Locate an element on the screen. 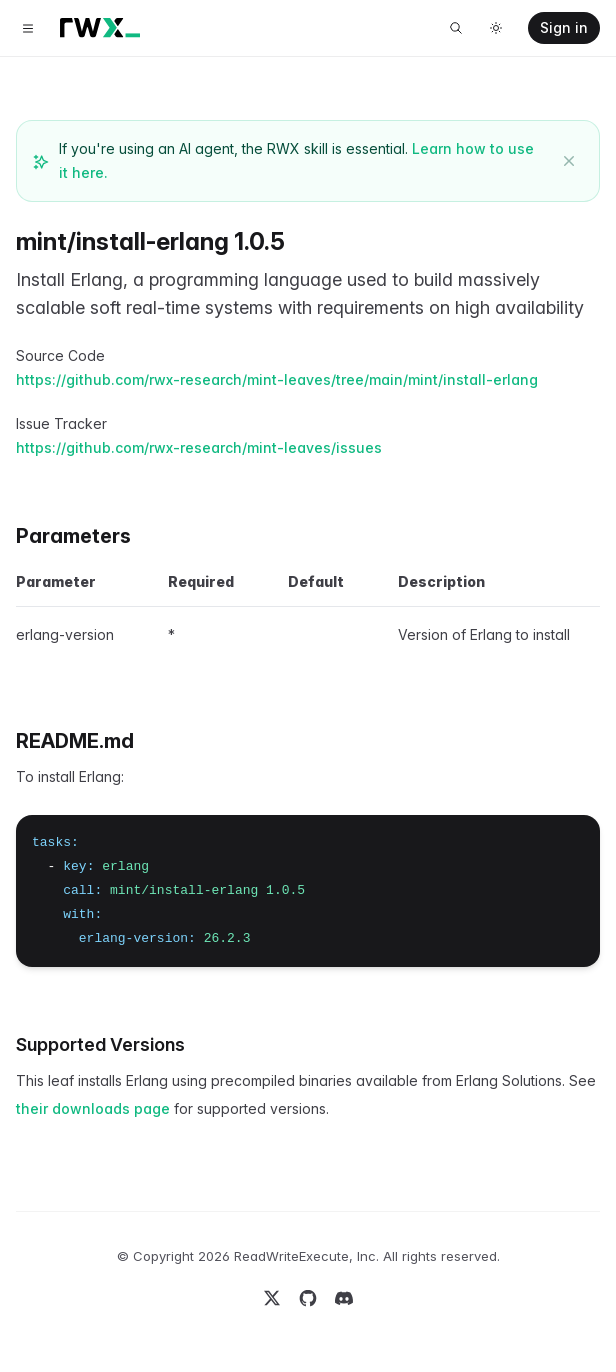 Image resolution: width=616 pixels, height=1372 pixels. Supported Versions is located at coordinates (100, 1044).